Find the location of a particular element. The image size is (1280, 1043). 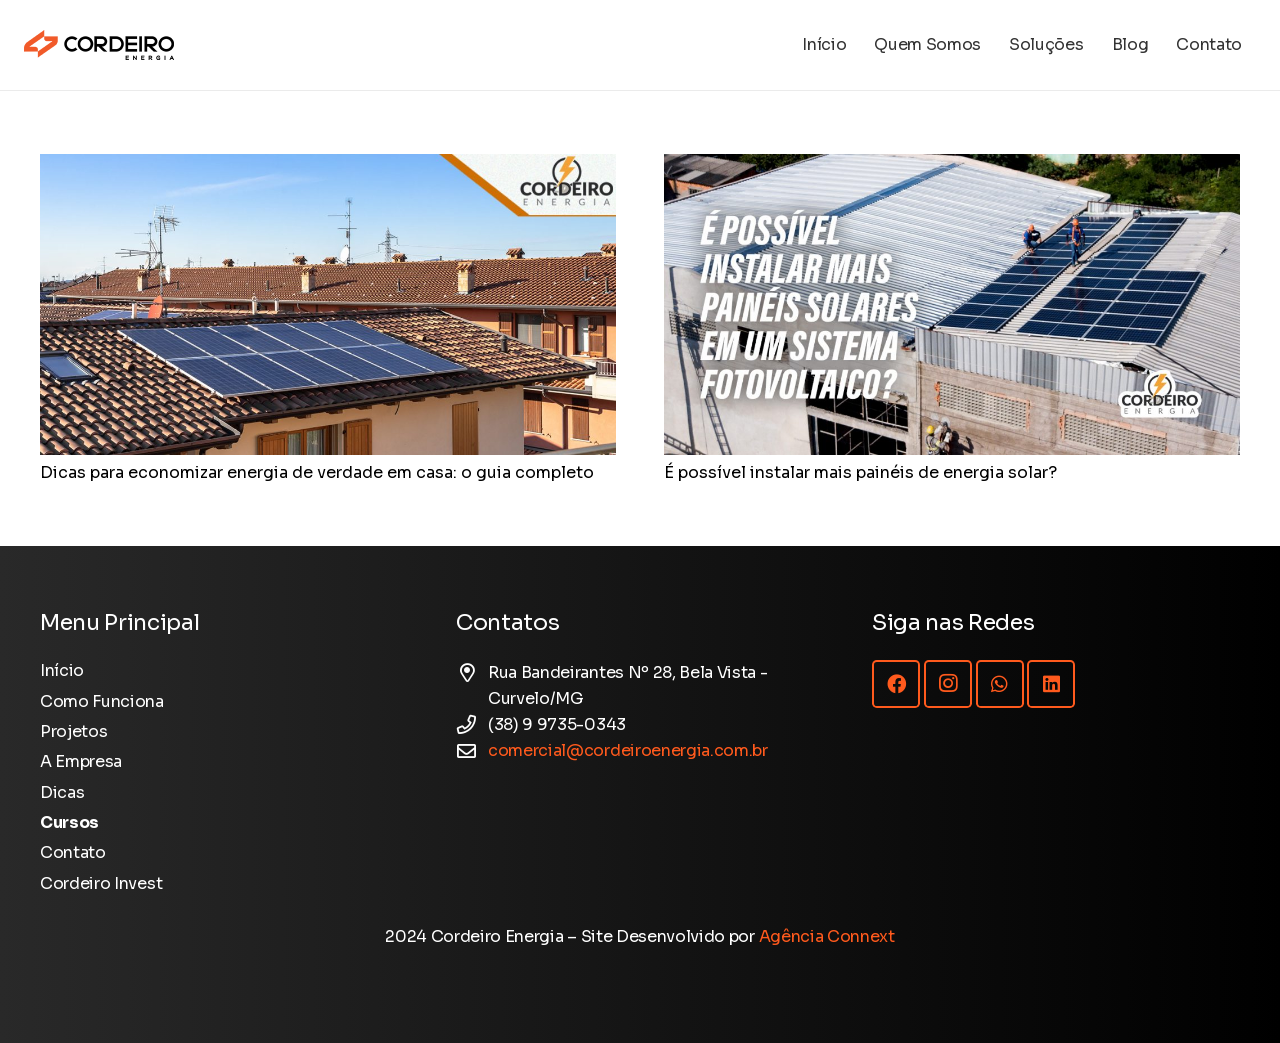

comercial@cordeiroenergia.com.br is located at coordinates (628, 750).